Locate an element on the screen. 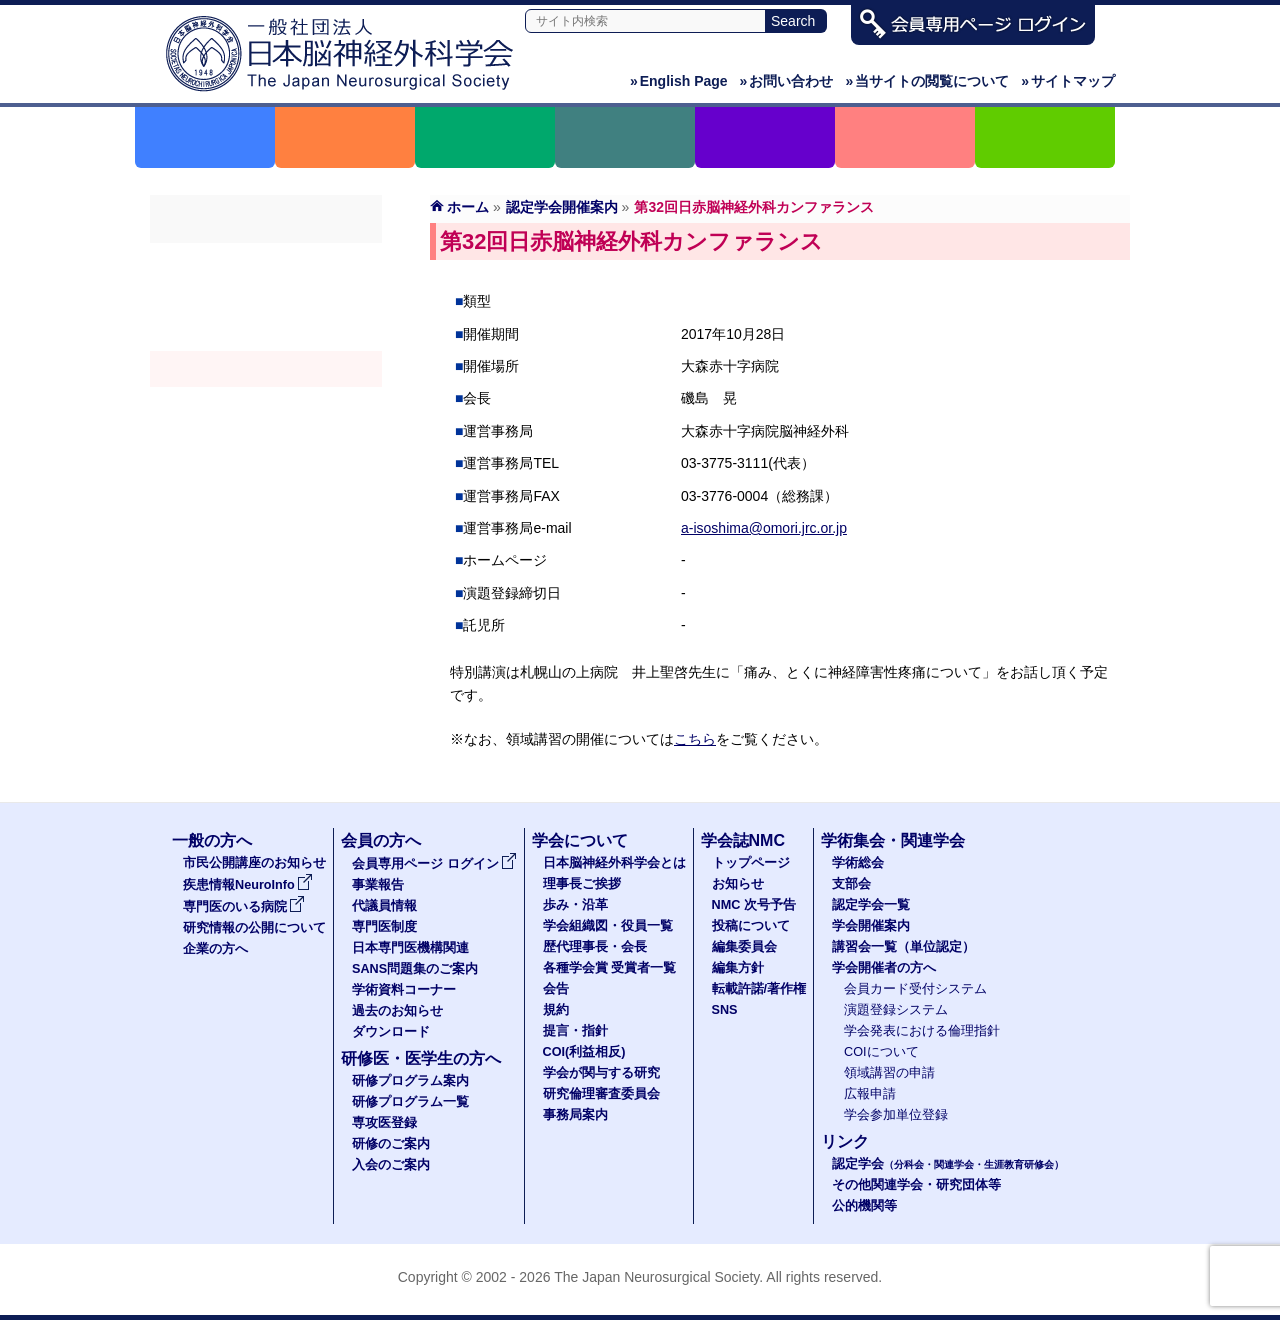  認定学会一覧 is located at coordinates (871, 905).